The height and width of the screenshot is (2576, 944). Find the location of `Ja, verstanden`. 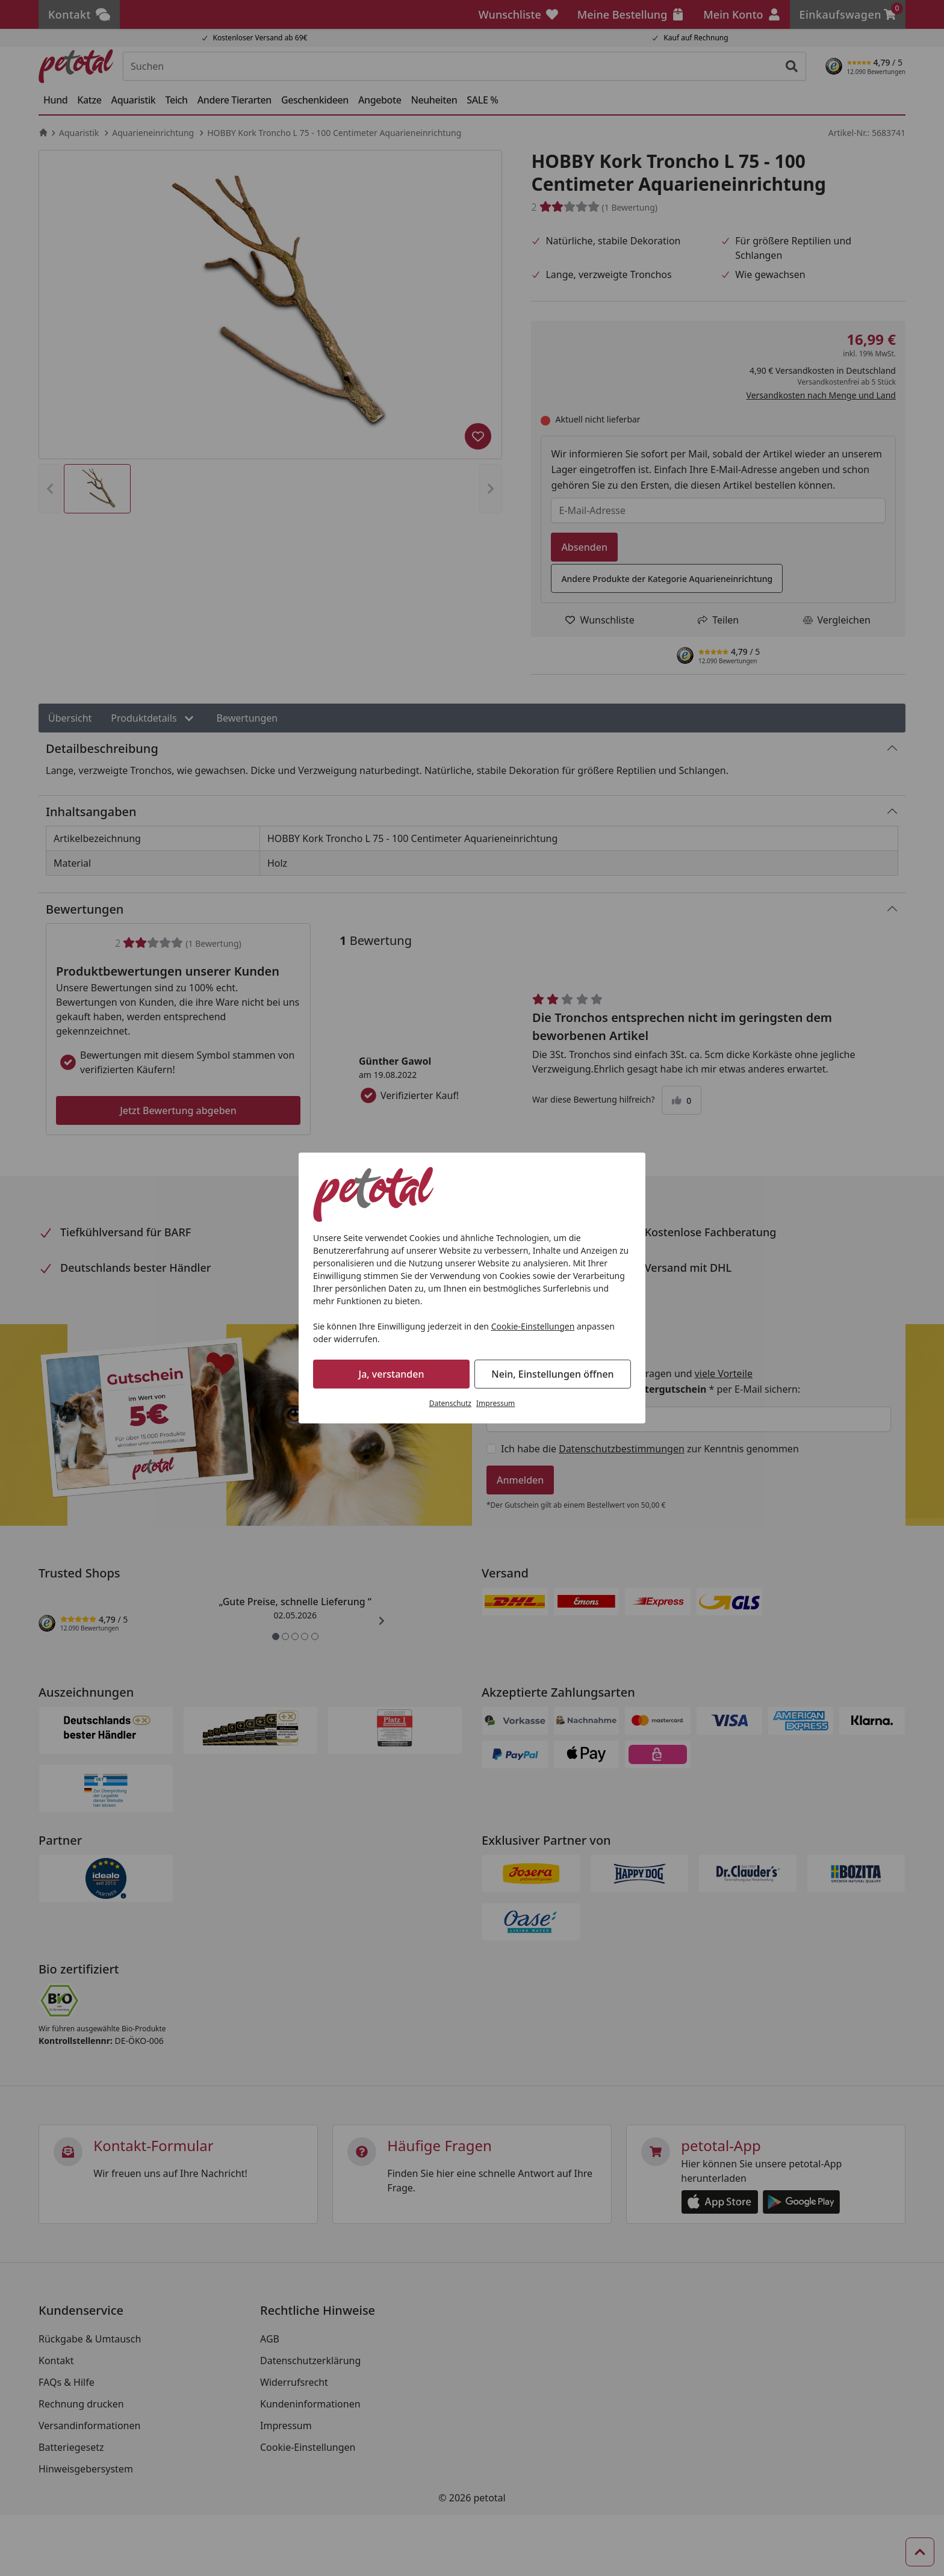

Ja, verstanden is located at coordinates (391, 1374).